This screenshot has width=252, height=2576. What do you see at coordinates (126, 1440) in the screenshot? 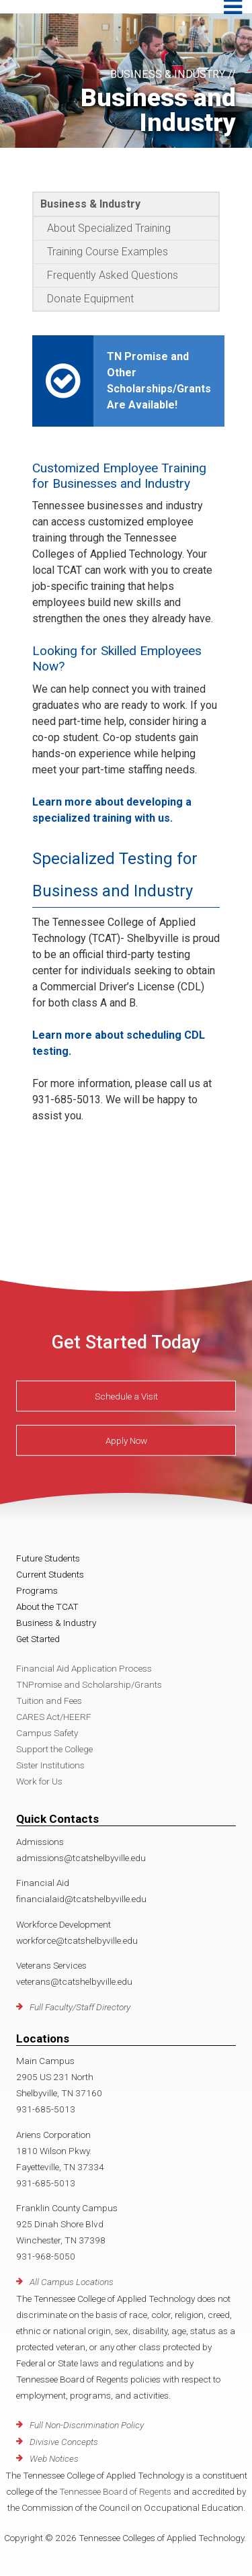
I see `Apply Now` at bounding box center [126, 1440].